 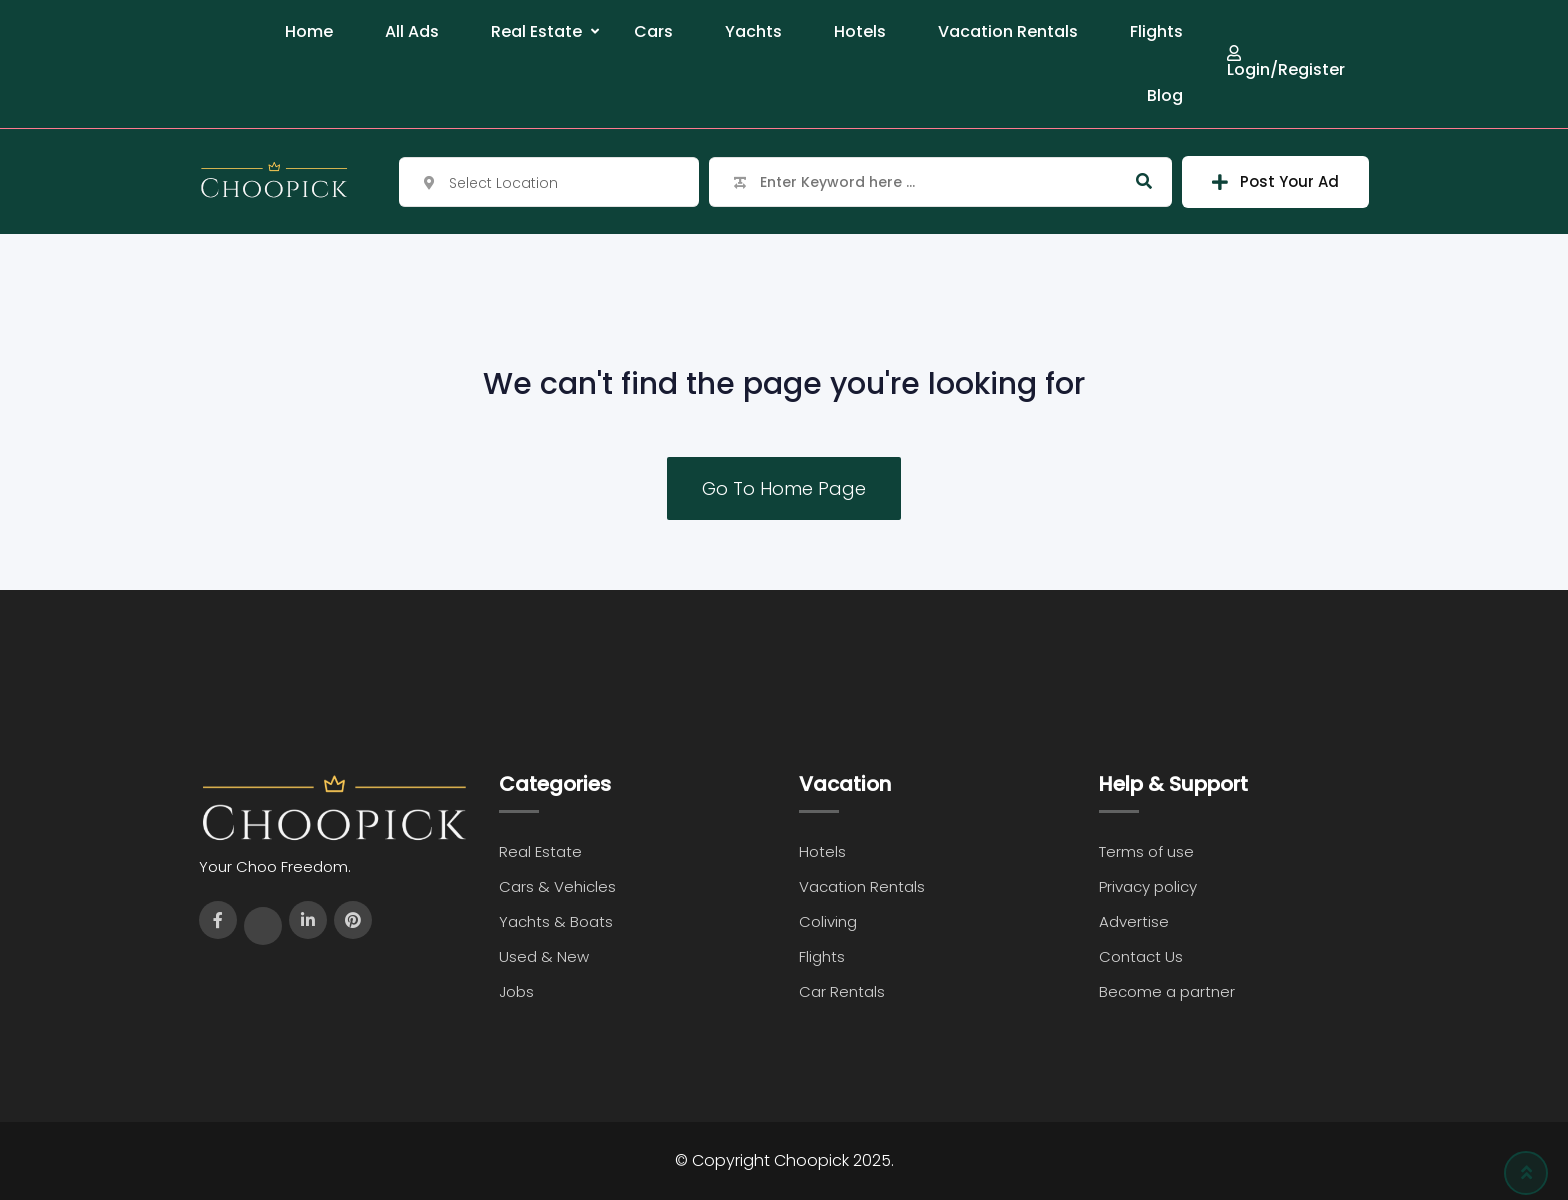 What do you see at coordinates (557, 886) in the screenshot?
I see `Cars & Vehicles` at bounding box center [557, 886].